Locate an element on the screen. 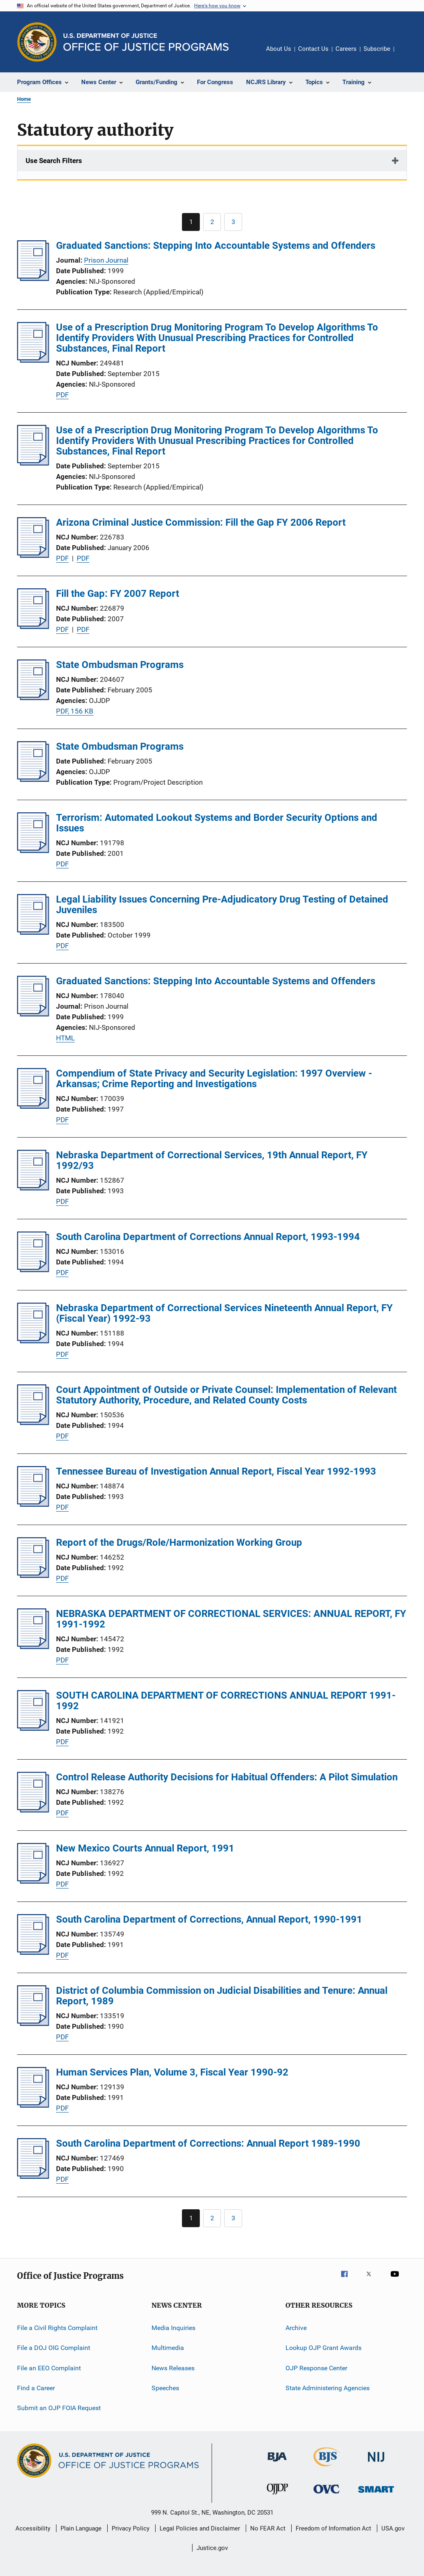 This screenshot has width=424, height=2576. Tennessee Bureau of Investigation Annual Report, Fiscal Year 1992-1993 is located at coordinates (216, 1471).